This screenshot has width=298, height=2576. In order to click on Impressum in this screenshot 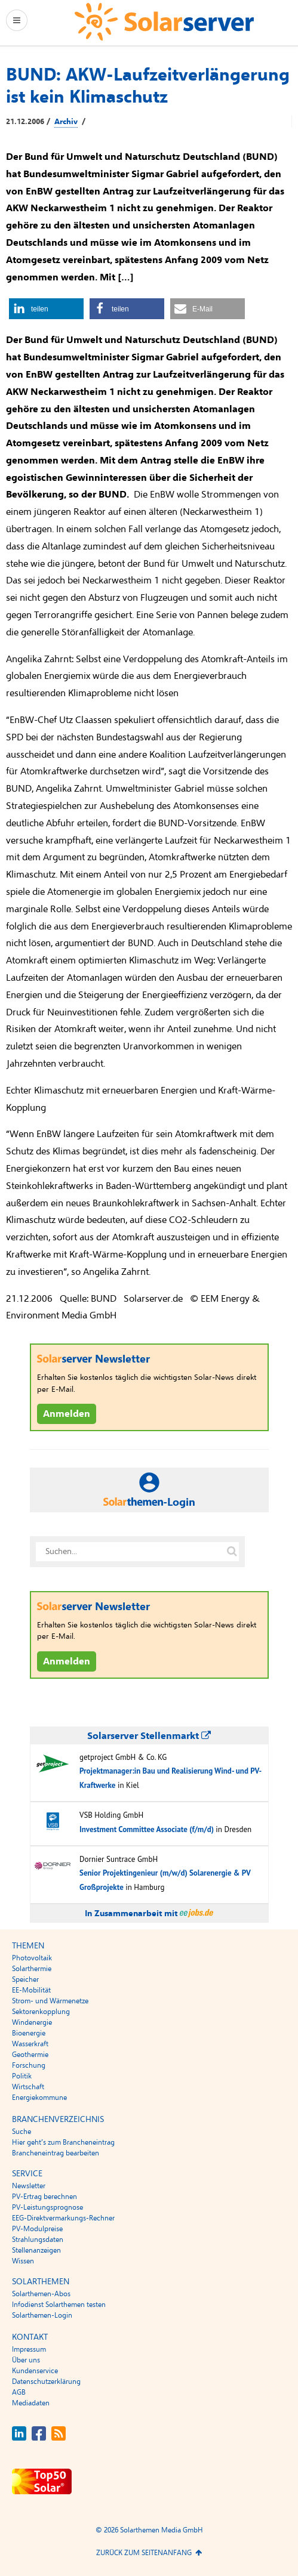, I will do `click(29, 2349)`.